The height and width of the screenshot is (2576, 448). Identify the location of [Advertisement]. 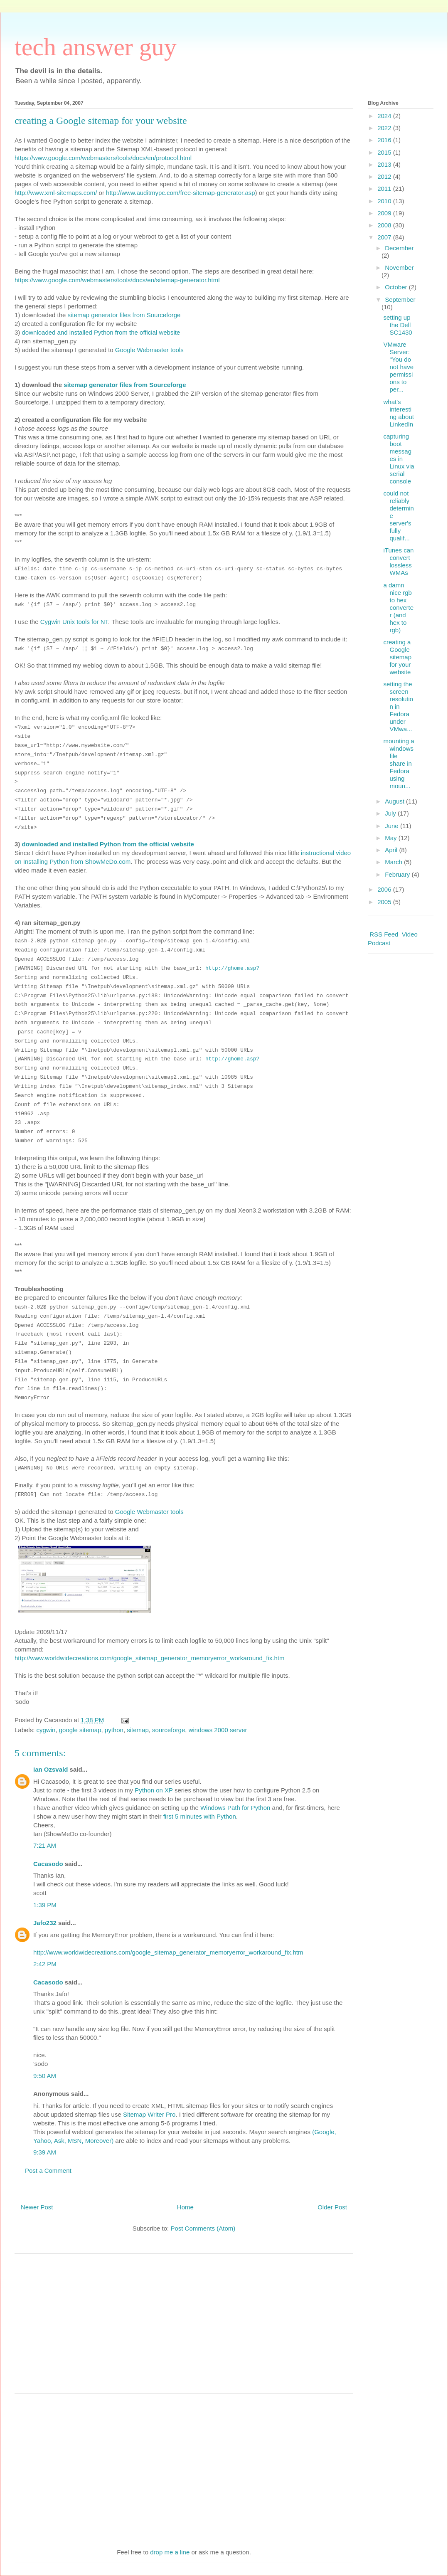
(184, 2326).